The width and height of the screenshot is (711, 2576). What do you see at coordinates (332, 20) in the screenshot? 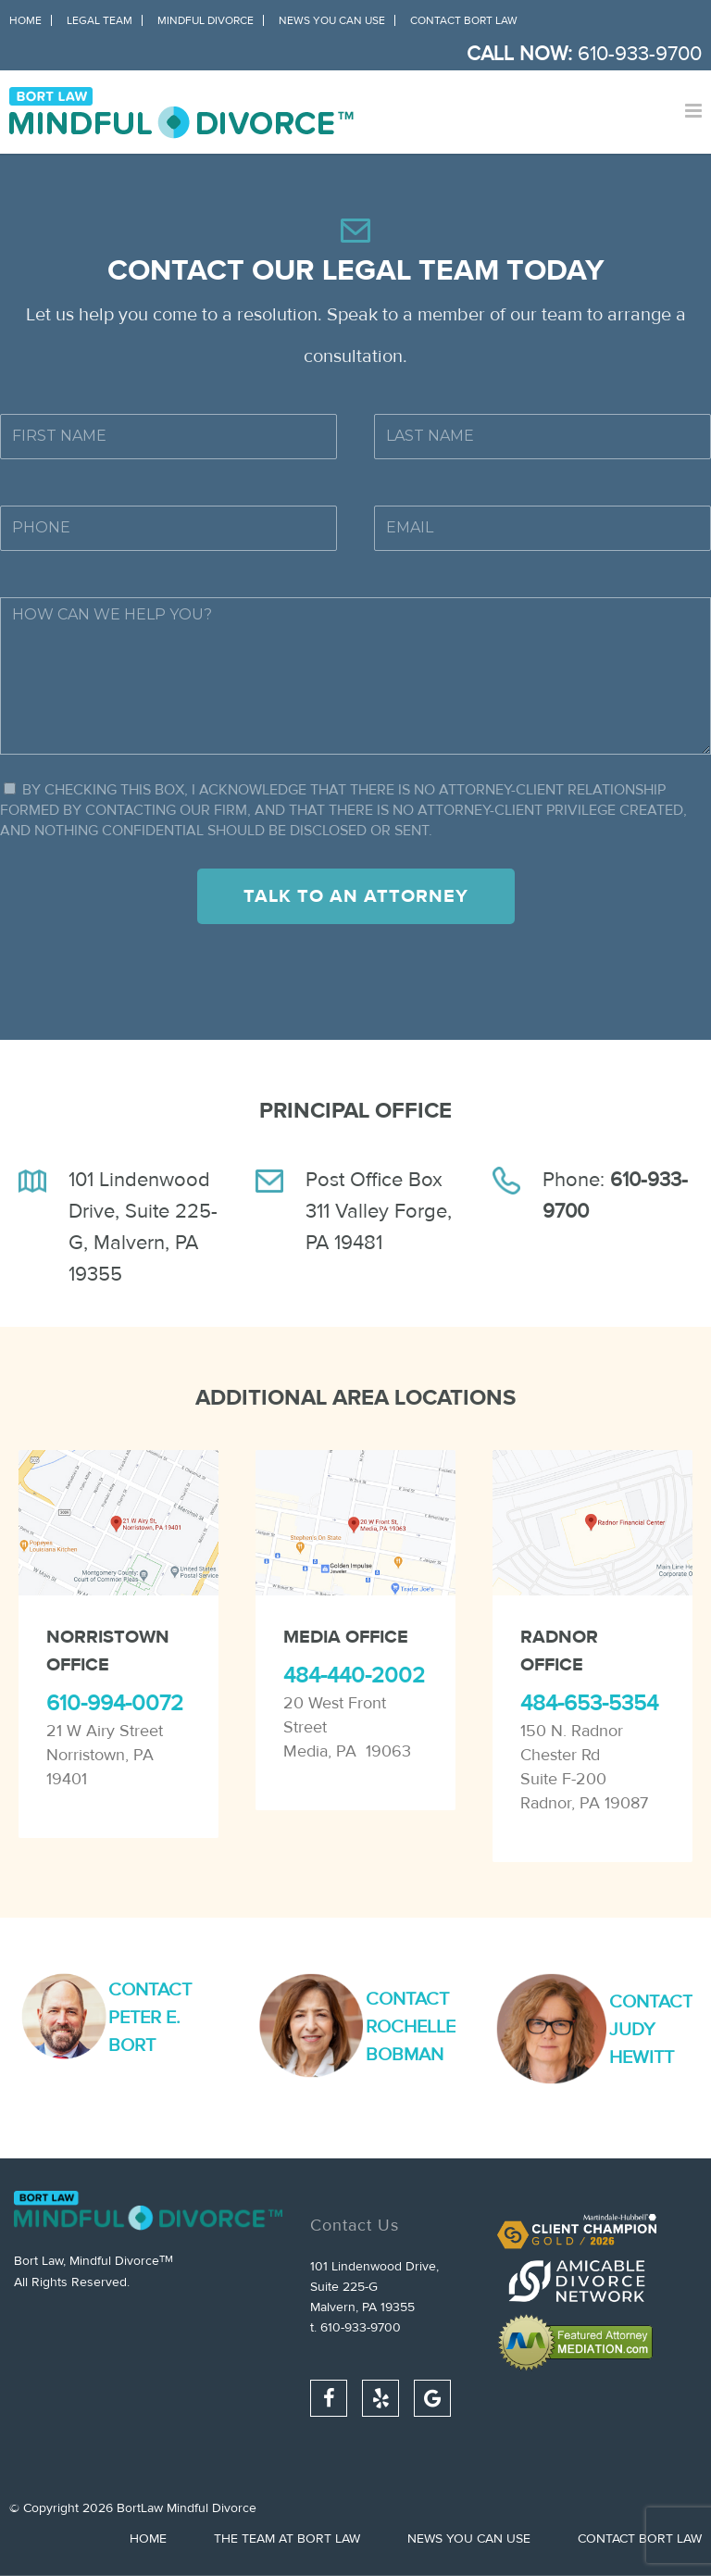
I see `News You Can Use` at bounding box center [332, 20].